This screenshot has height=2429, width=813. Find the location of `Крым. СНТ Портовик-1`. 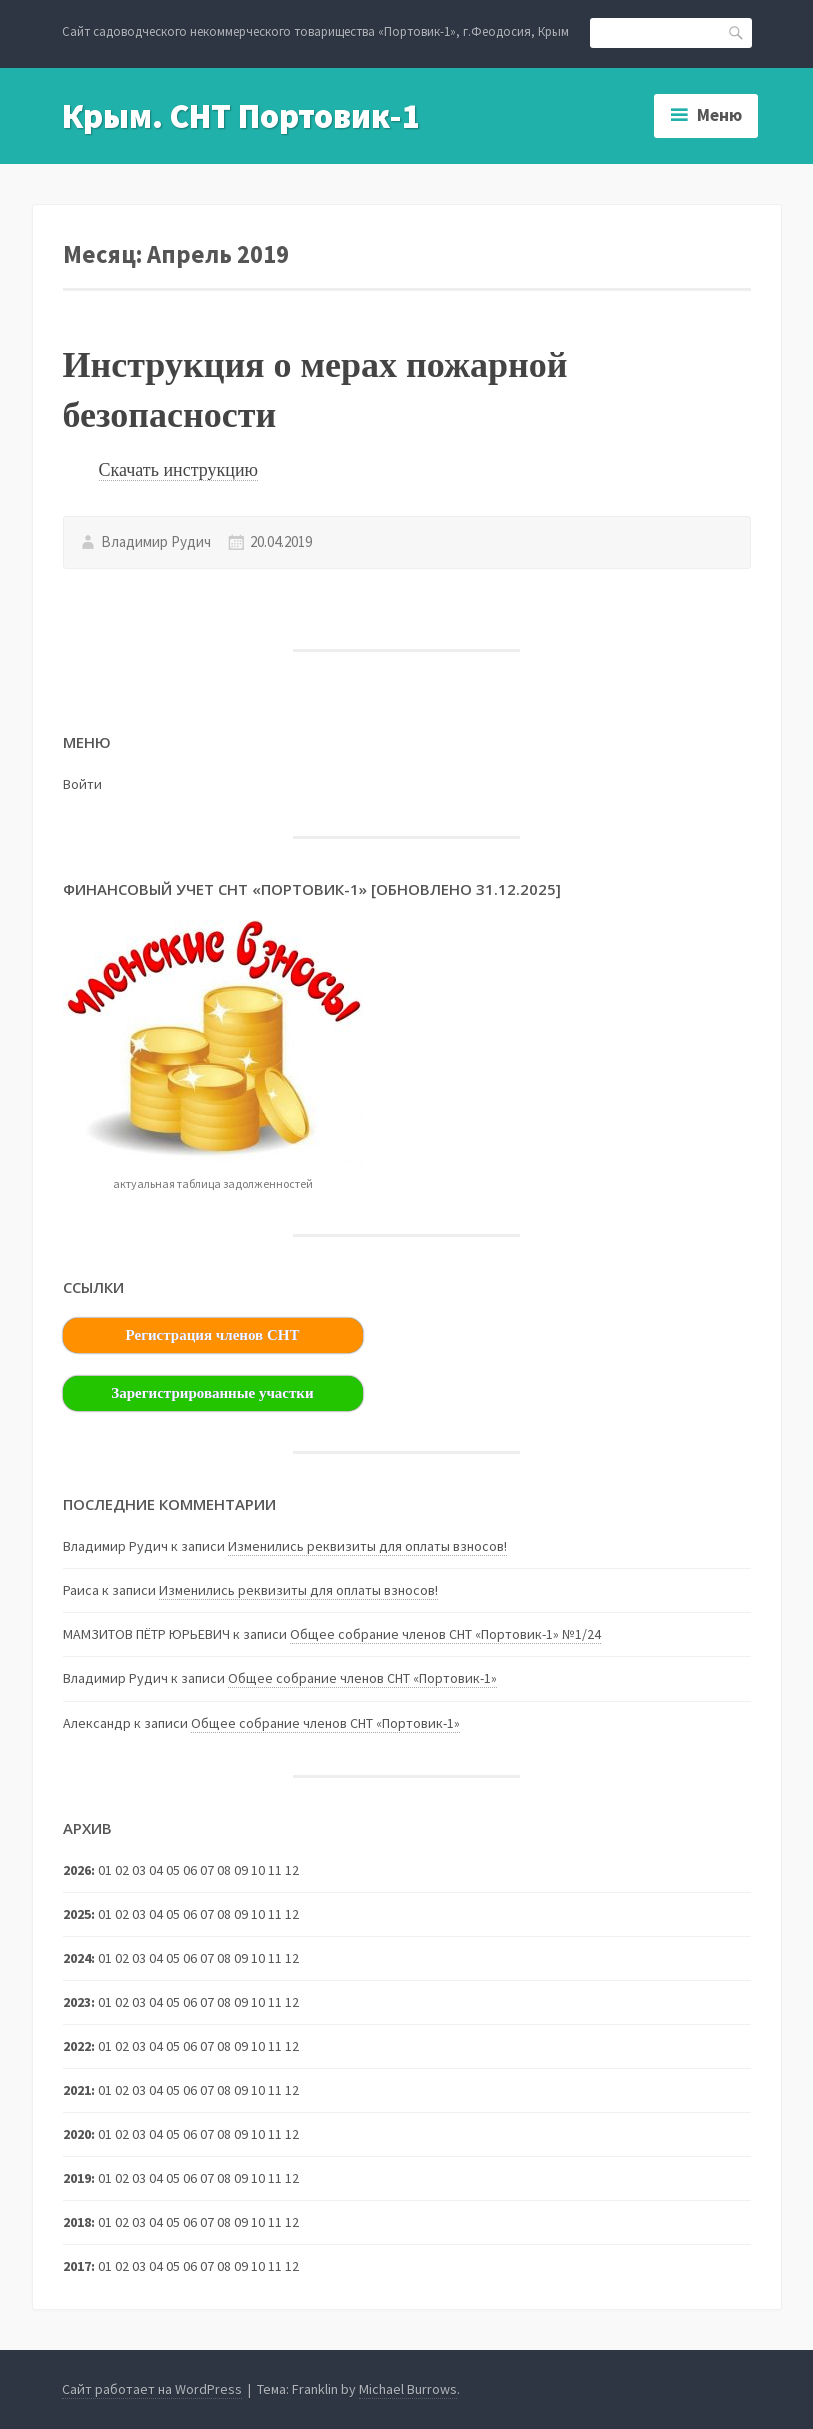

Крым. СНТ Портовик-1 is located at coordinates (241, 116).